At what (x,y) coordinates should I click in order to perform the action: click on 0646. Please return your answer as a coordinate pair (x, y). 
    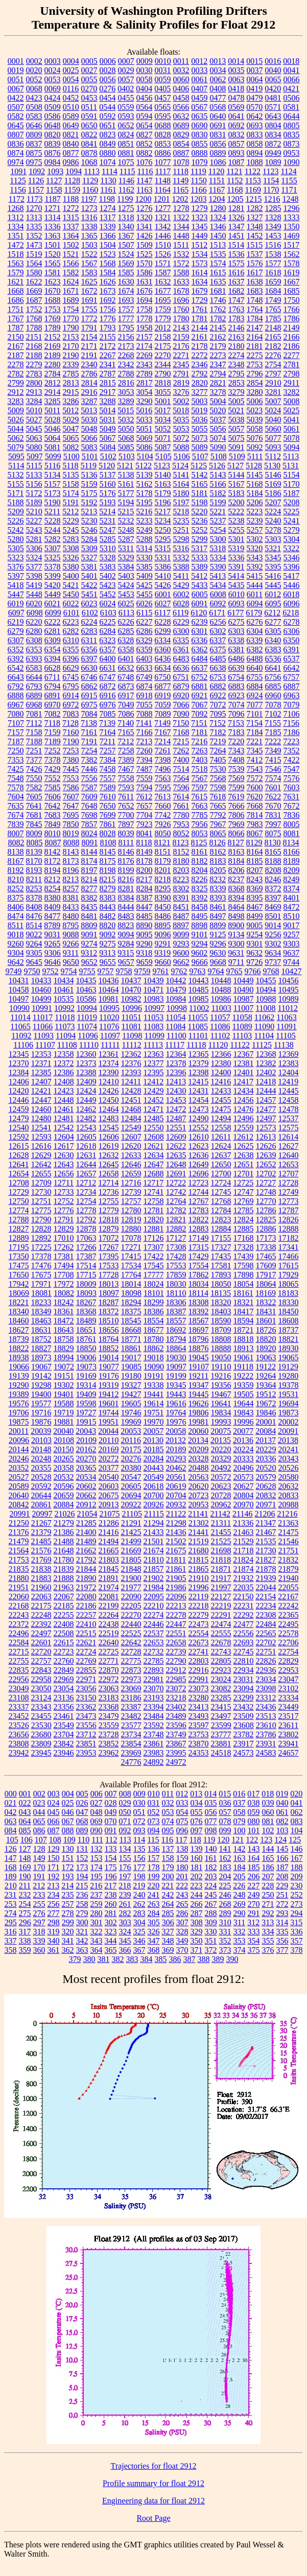
    Looking at the image, I should click on (34, 125).